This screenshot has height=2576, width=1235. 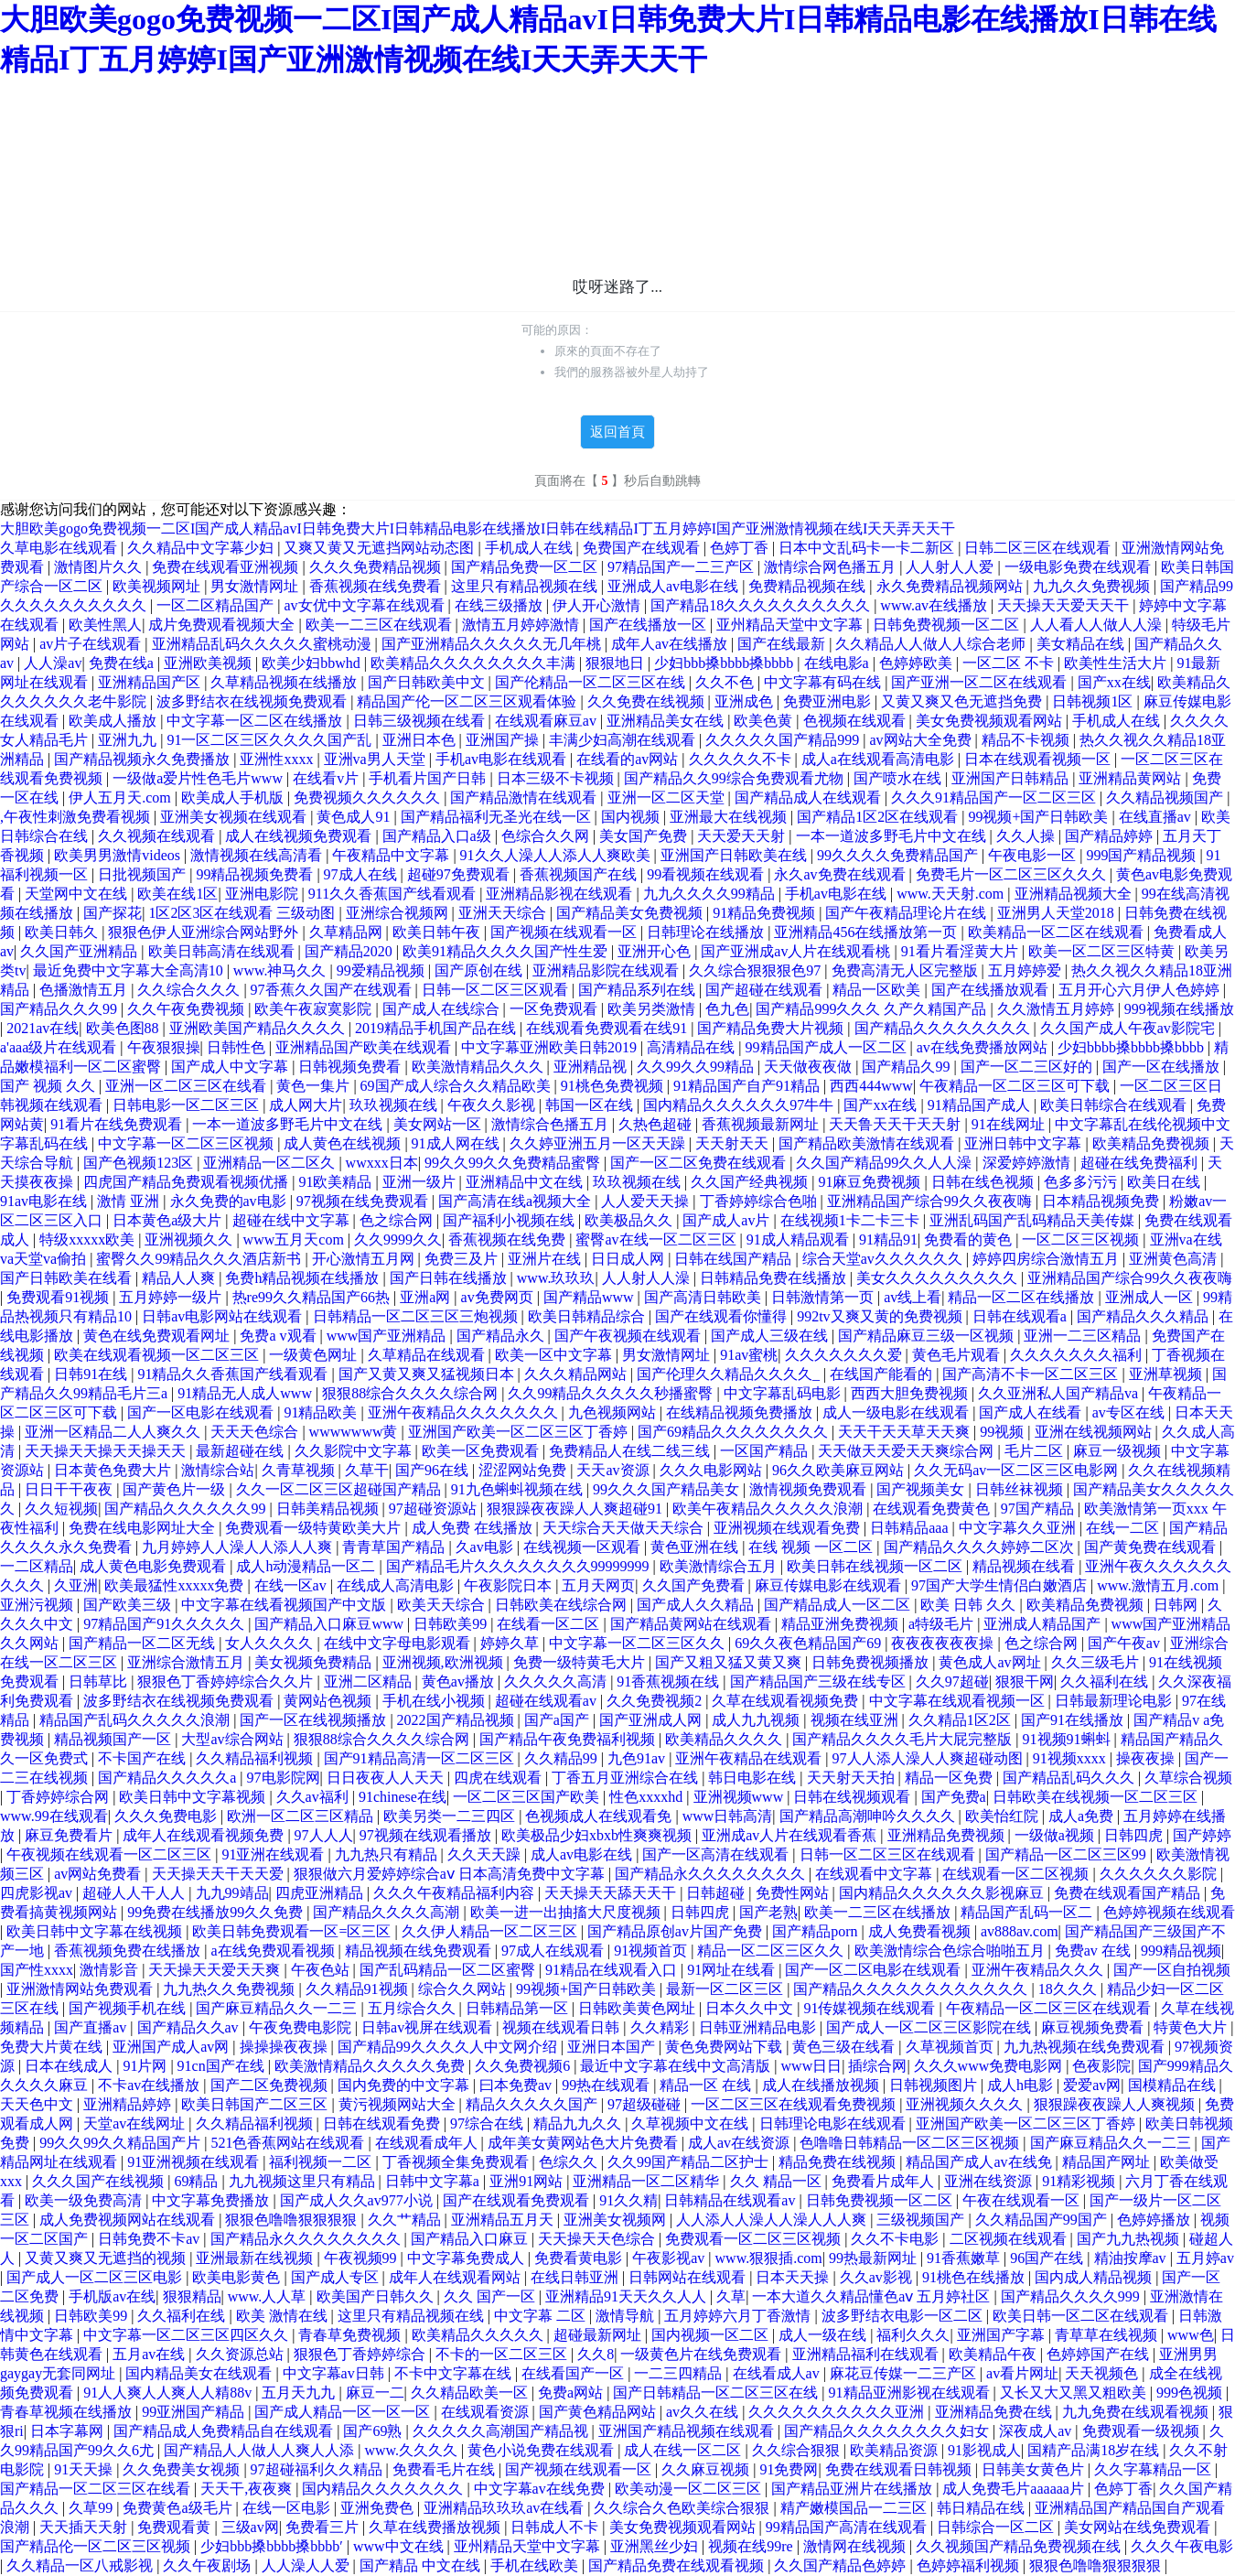 What do you see at coordinates (1057, 1009) in the screenshot?
I see `久久激情五月婷婷` at bounding box center [1057, 1009].